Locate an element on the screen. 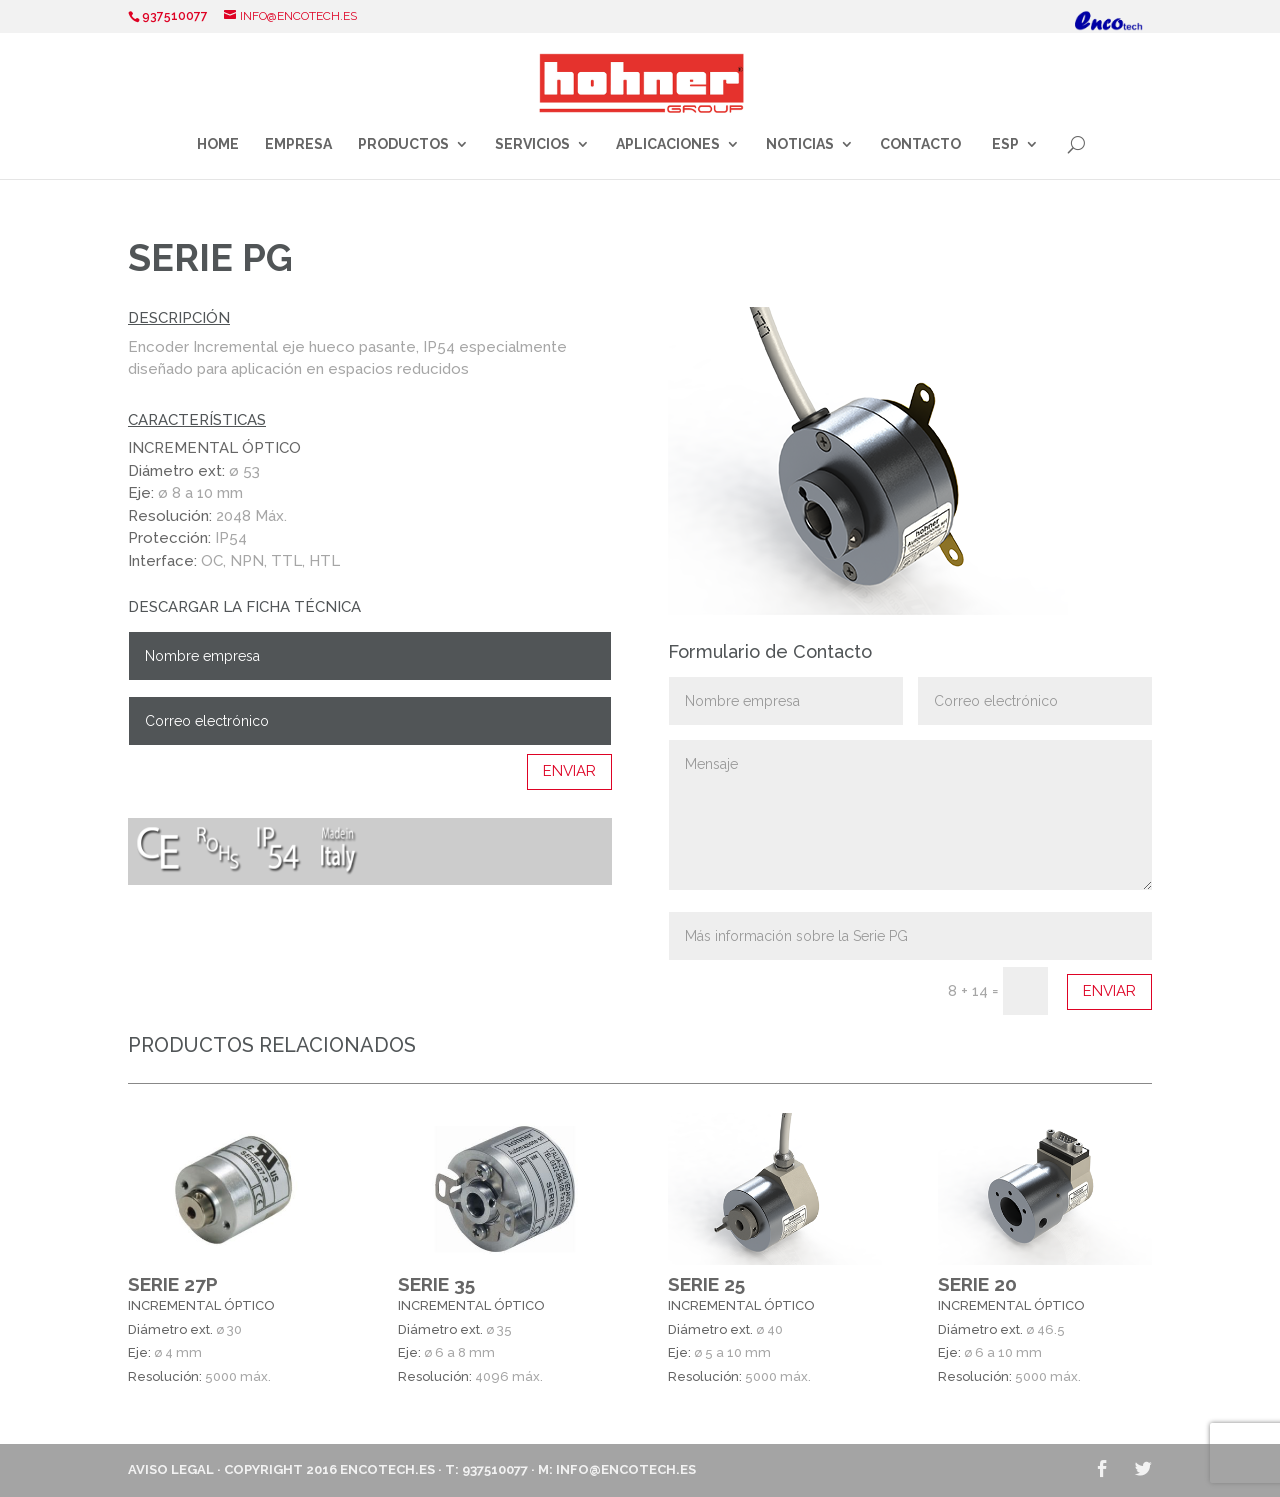 The width and height of the screenshot is (1280, 1497). info@encotech.es is located at coordinates (626, 1469).